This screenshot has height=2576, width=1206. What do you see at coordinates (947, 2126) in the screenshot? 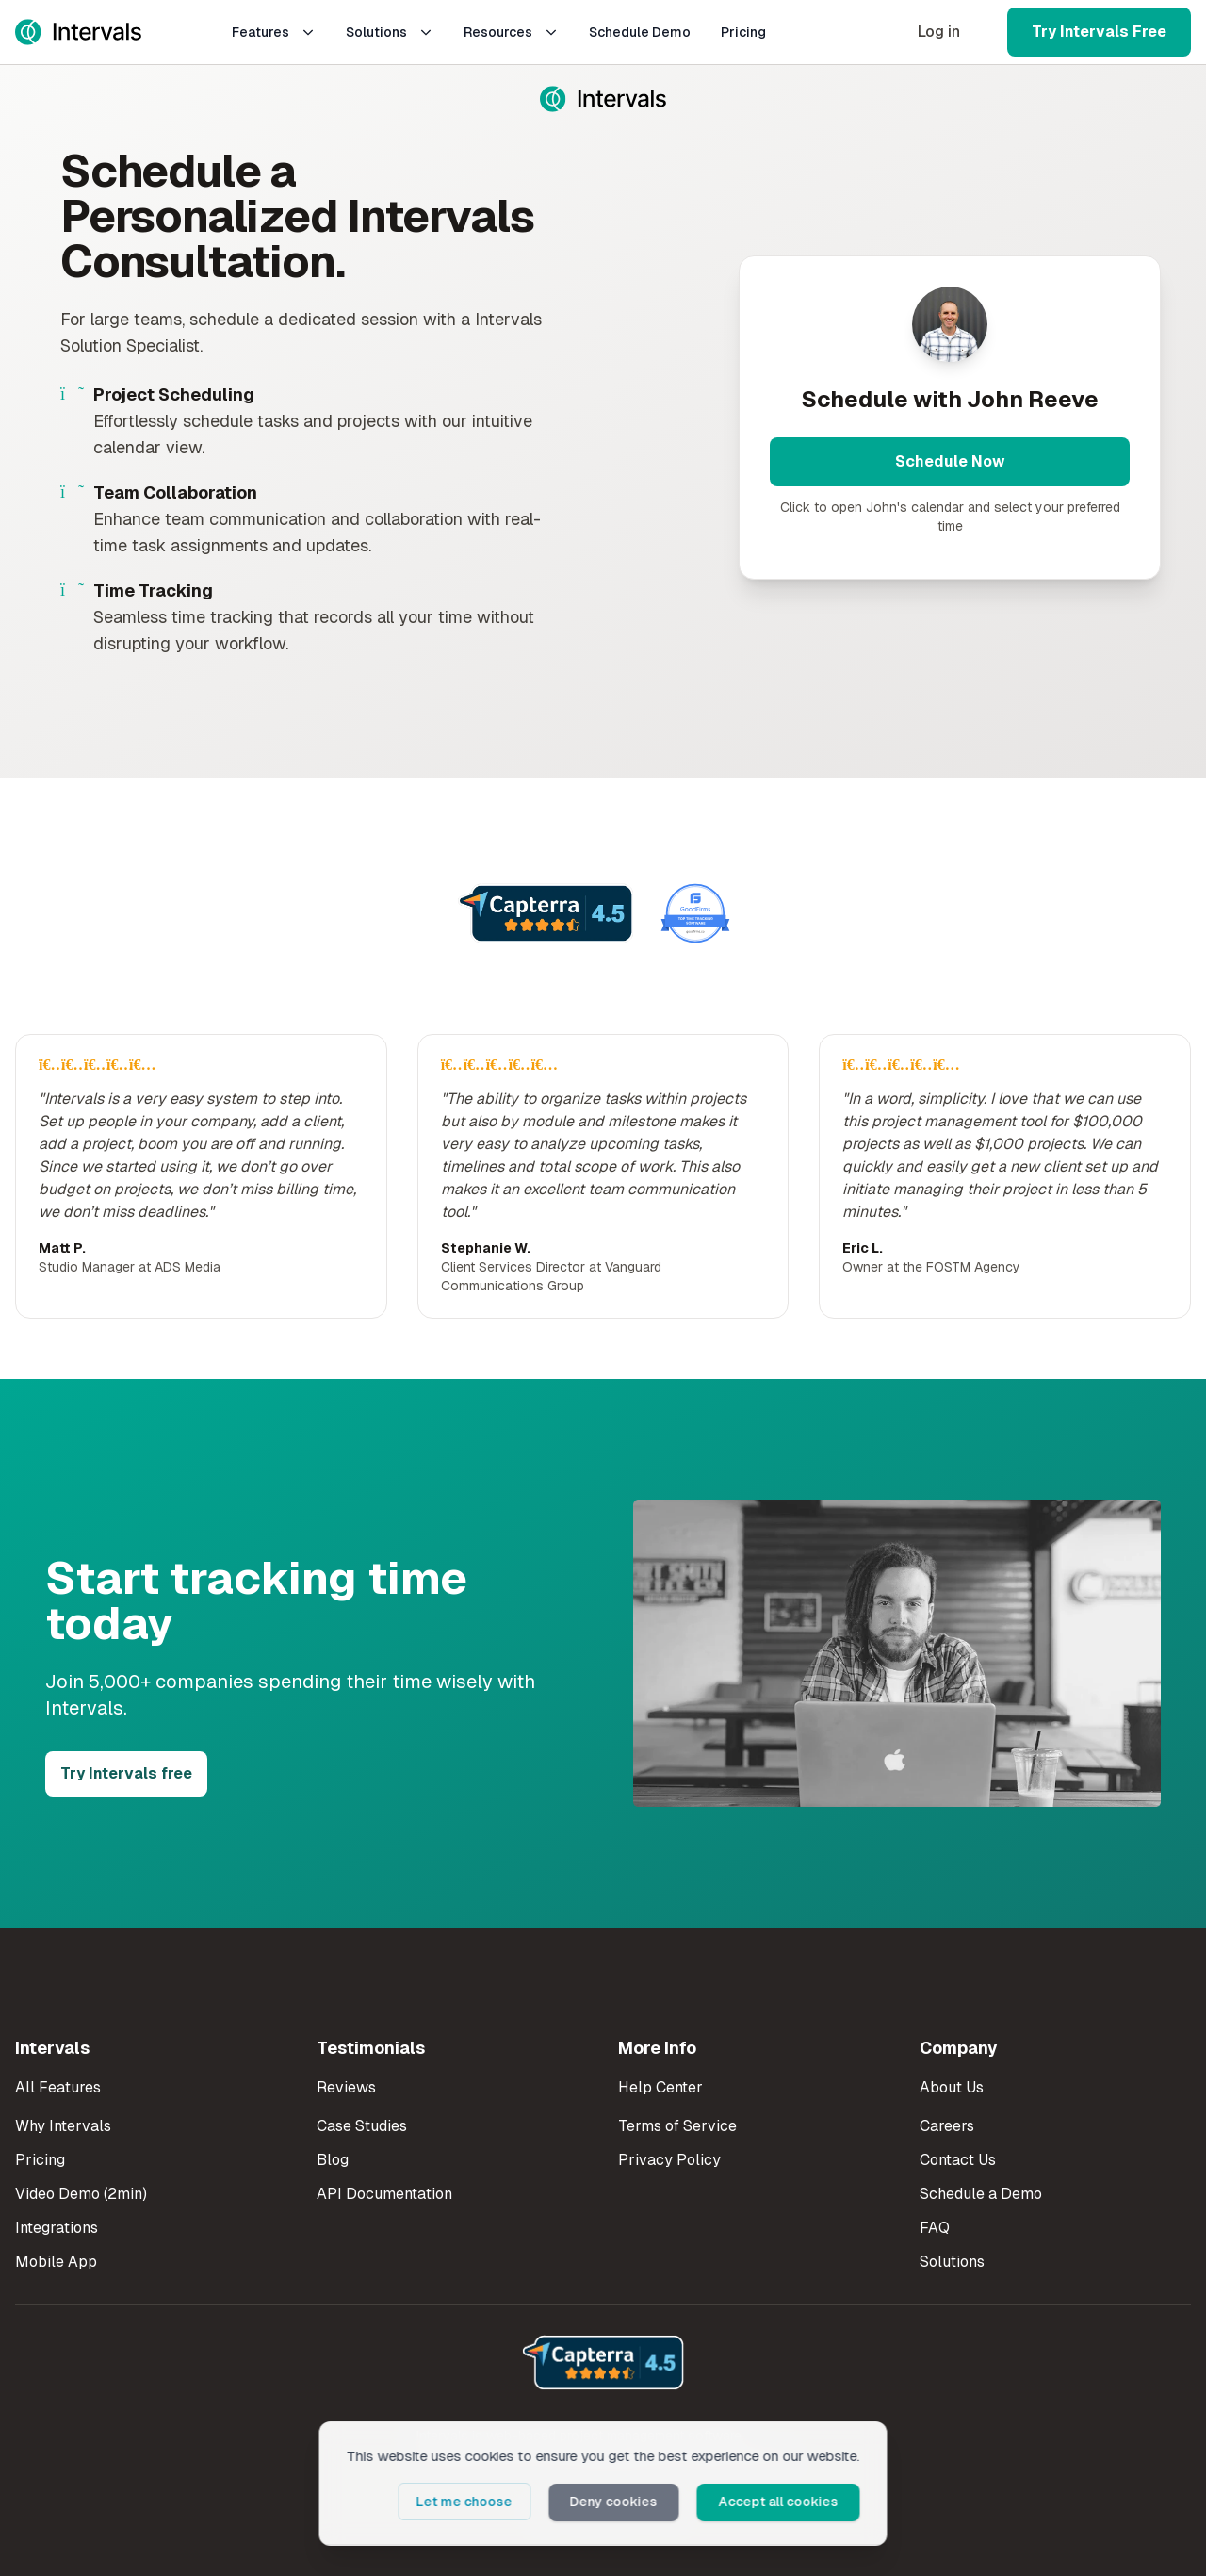
I see `Careers` at bounding box center [947, 2126].